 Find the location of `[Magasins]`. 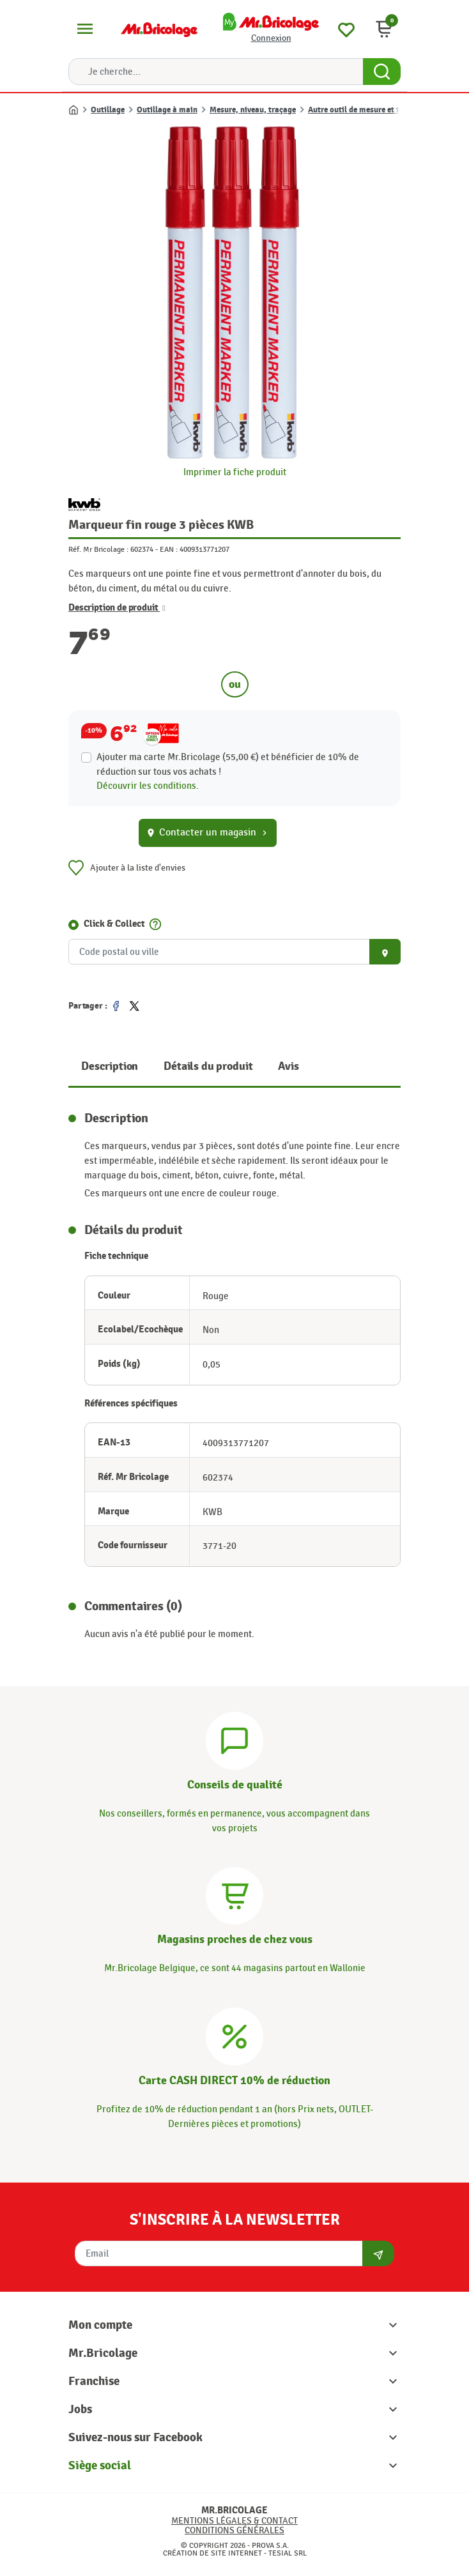

[Magasins] is located at coordinates (234, 1894).